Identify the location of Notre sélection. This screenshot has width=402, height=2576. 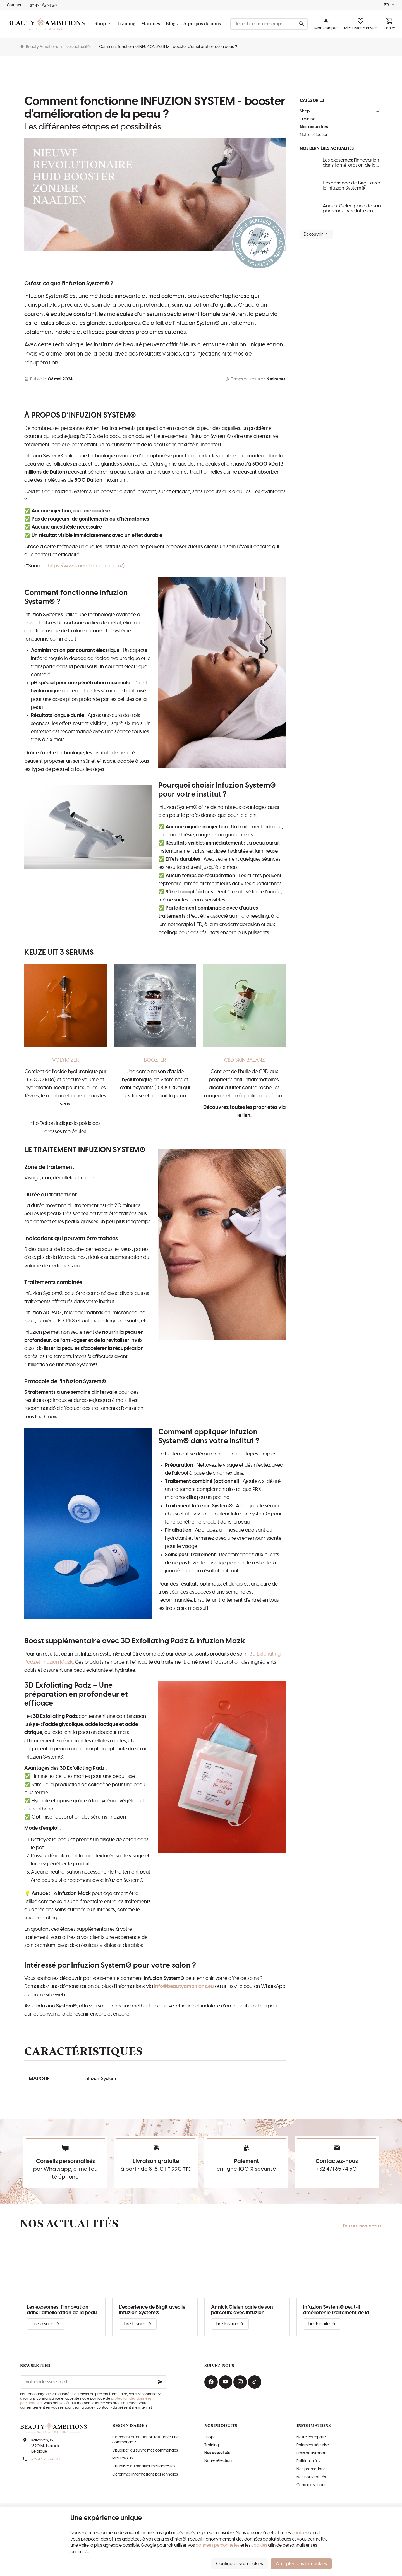
(314, 135).